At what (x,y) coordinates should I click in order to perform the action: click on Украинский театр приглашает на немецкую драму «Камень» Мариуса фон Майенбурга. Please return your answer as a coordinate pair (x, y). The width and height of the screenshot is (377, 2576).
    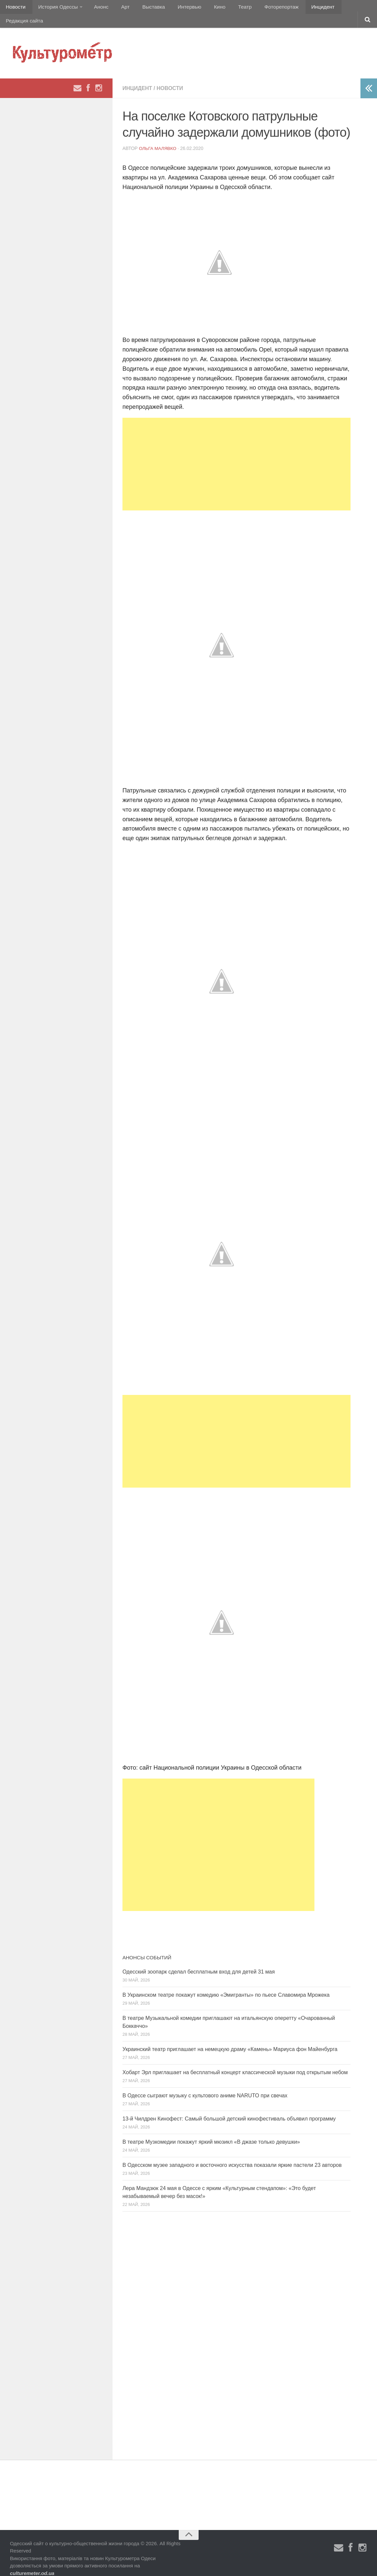
    Looking at the image, I should click on (229, 2038).